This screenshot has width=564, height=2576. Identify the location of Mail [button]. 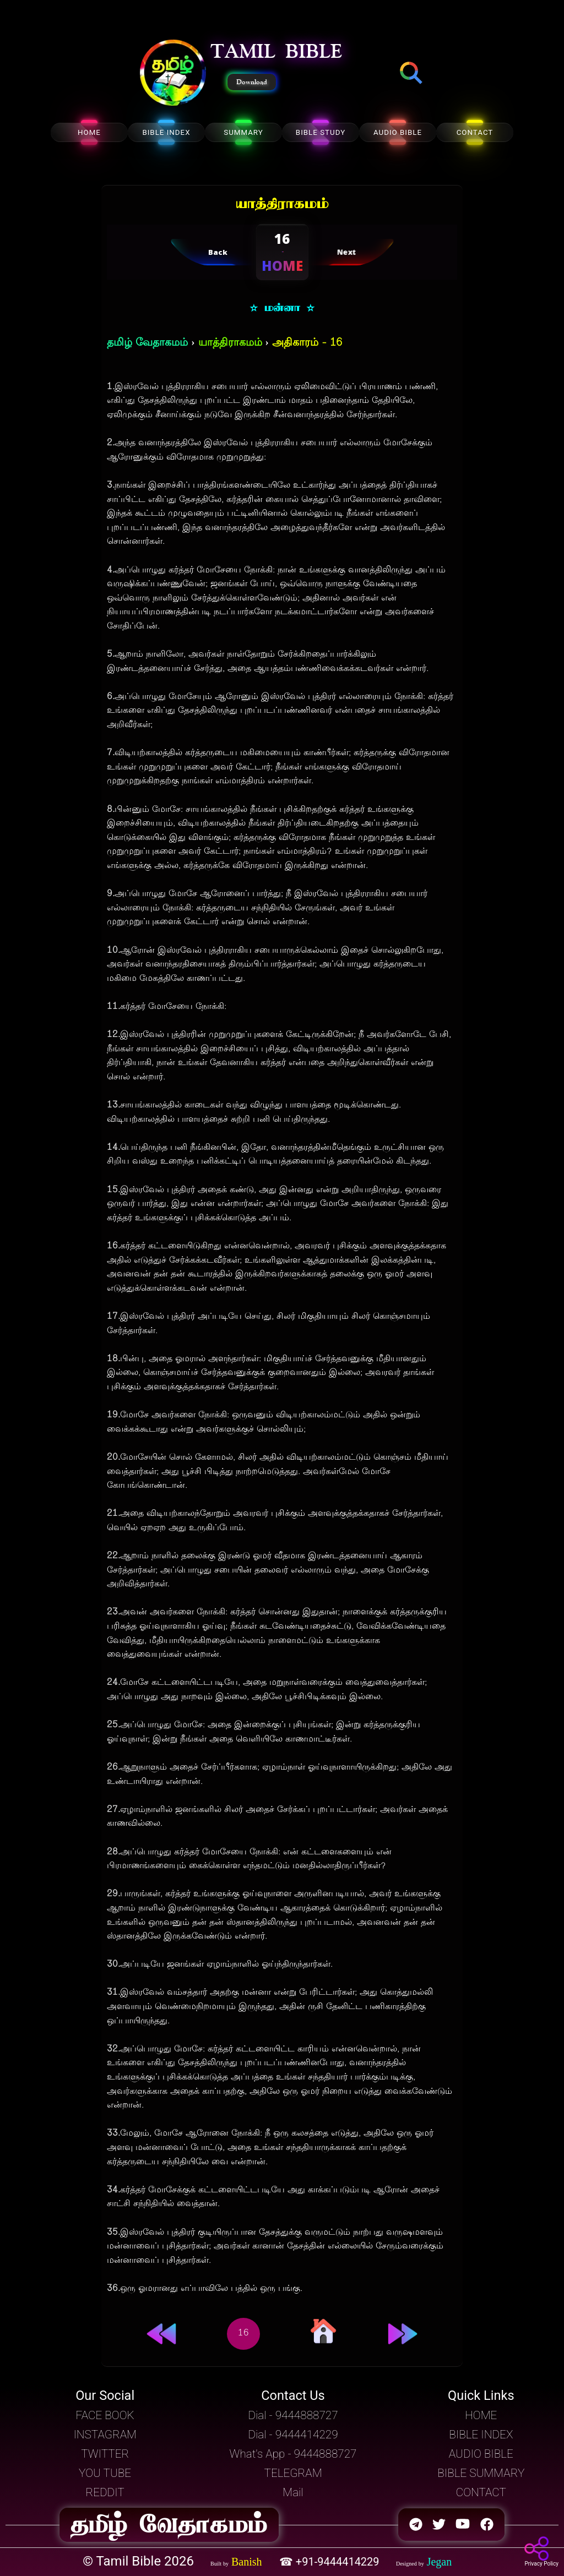
(293, 2492).